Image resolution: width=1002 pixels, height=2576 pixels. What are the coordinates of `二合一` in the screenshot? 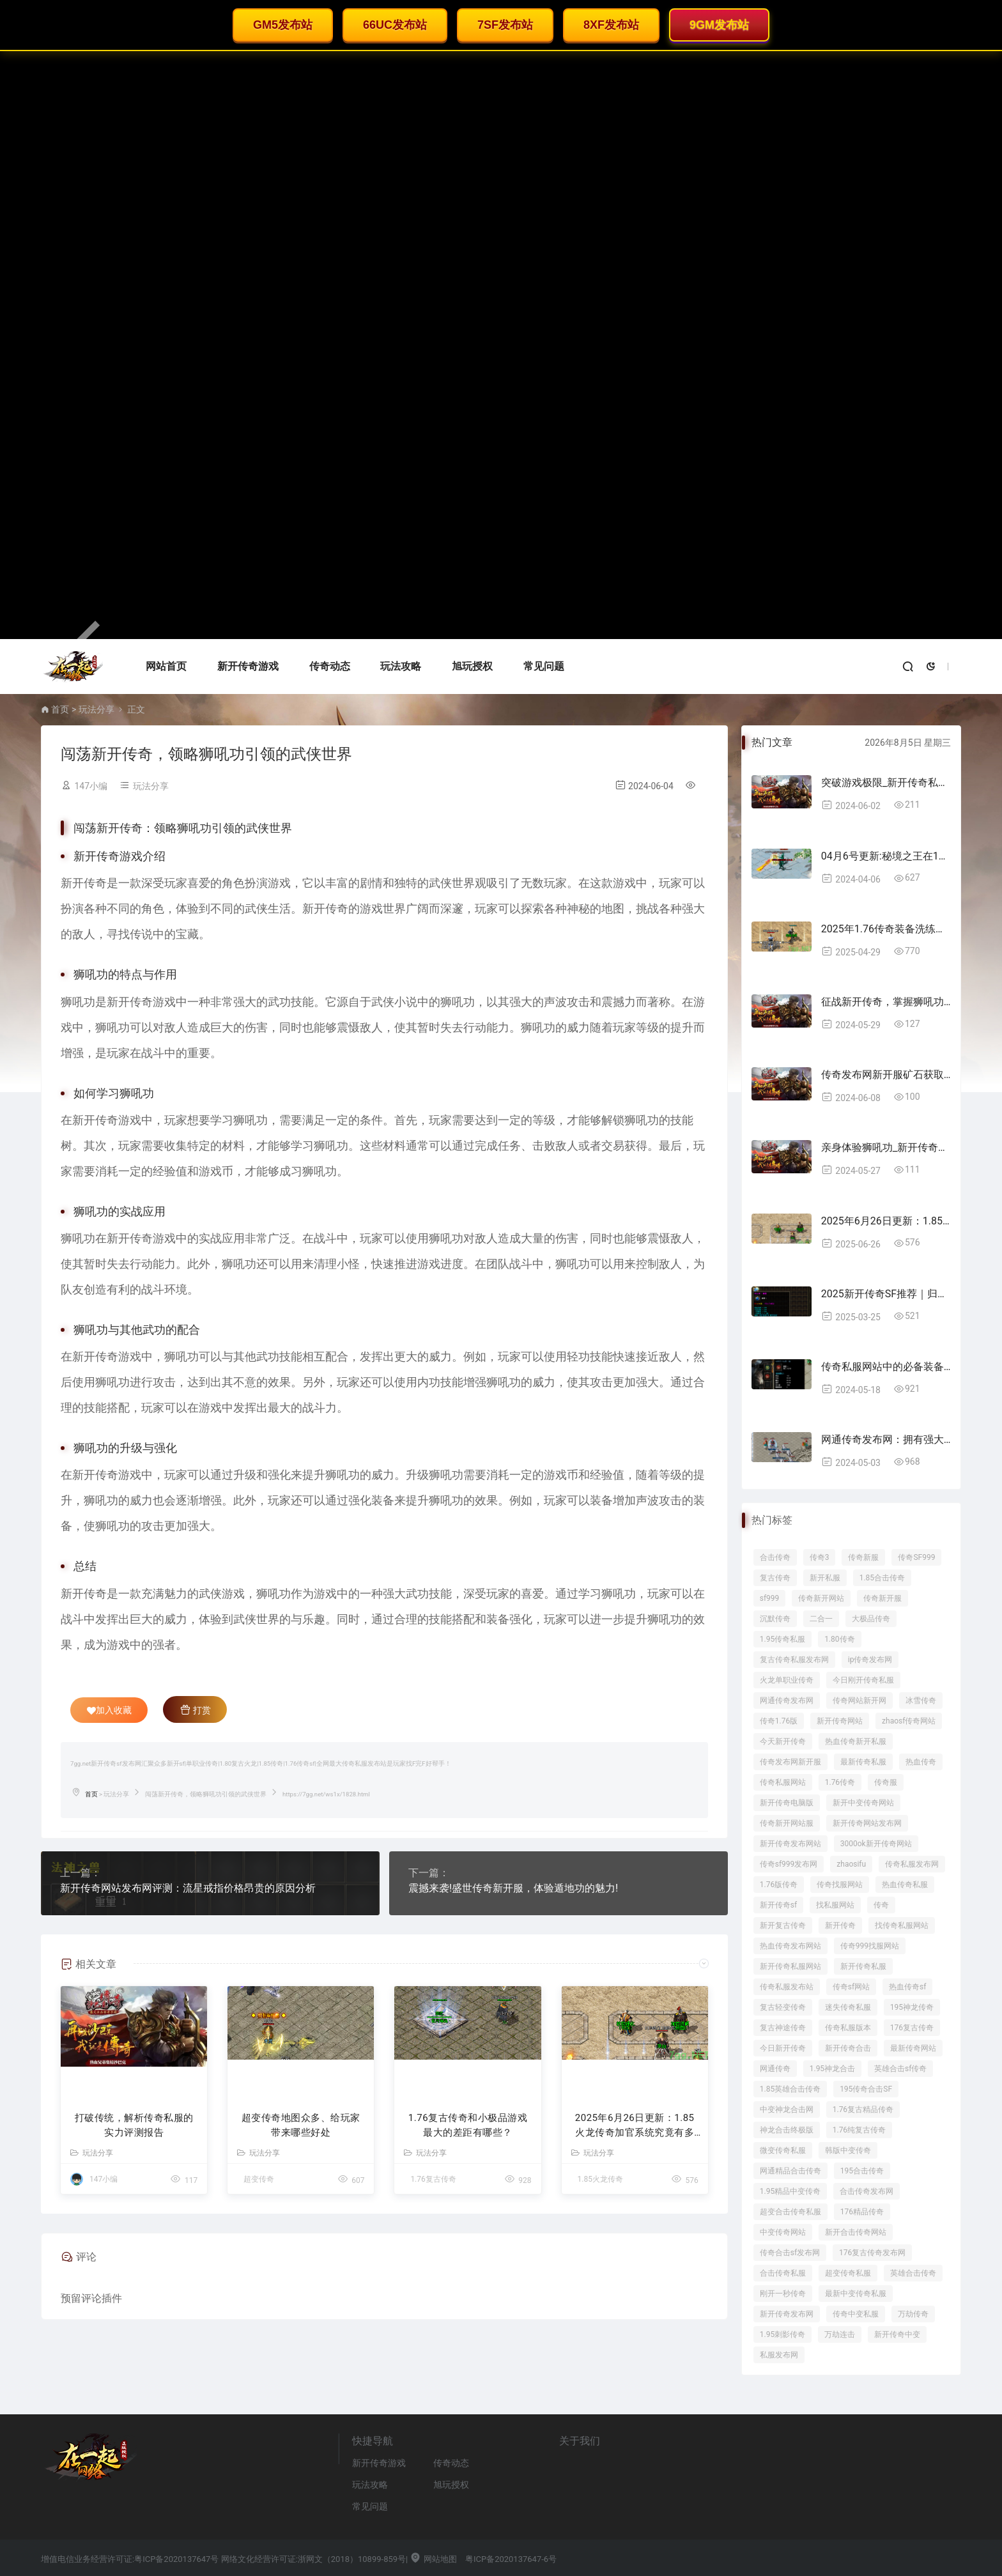 It's located at (821, 1618).